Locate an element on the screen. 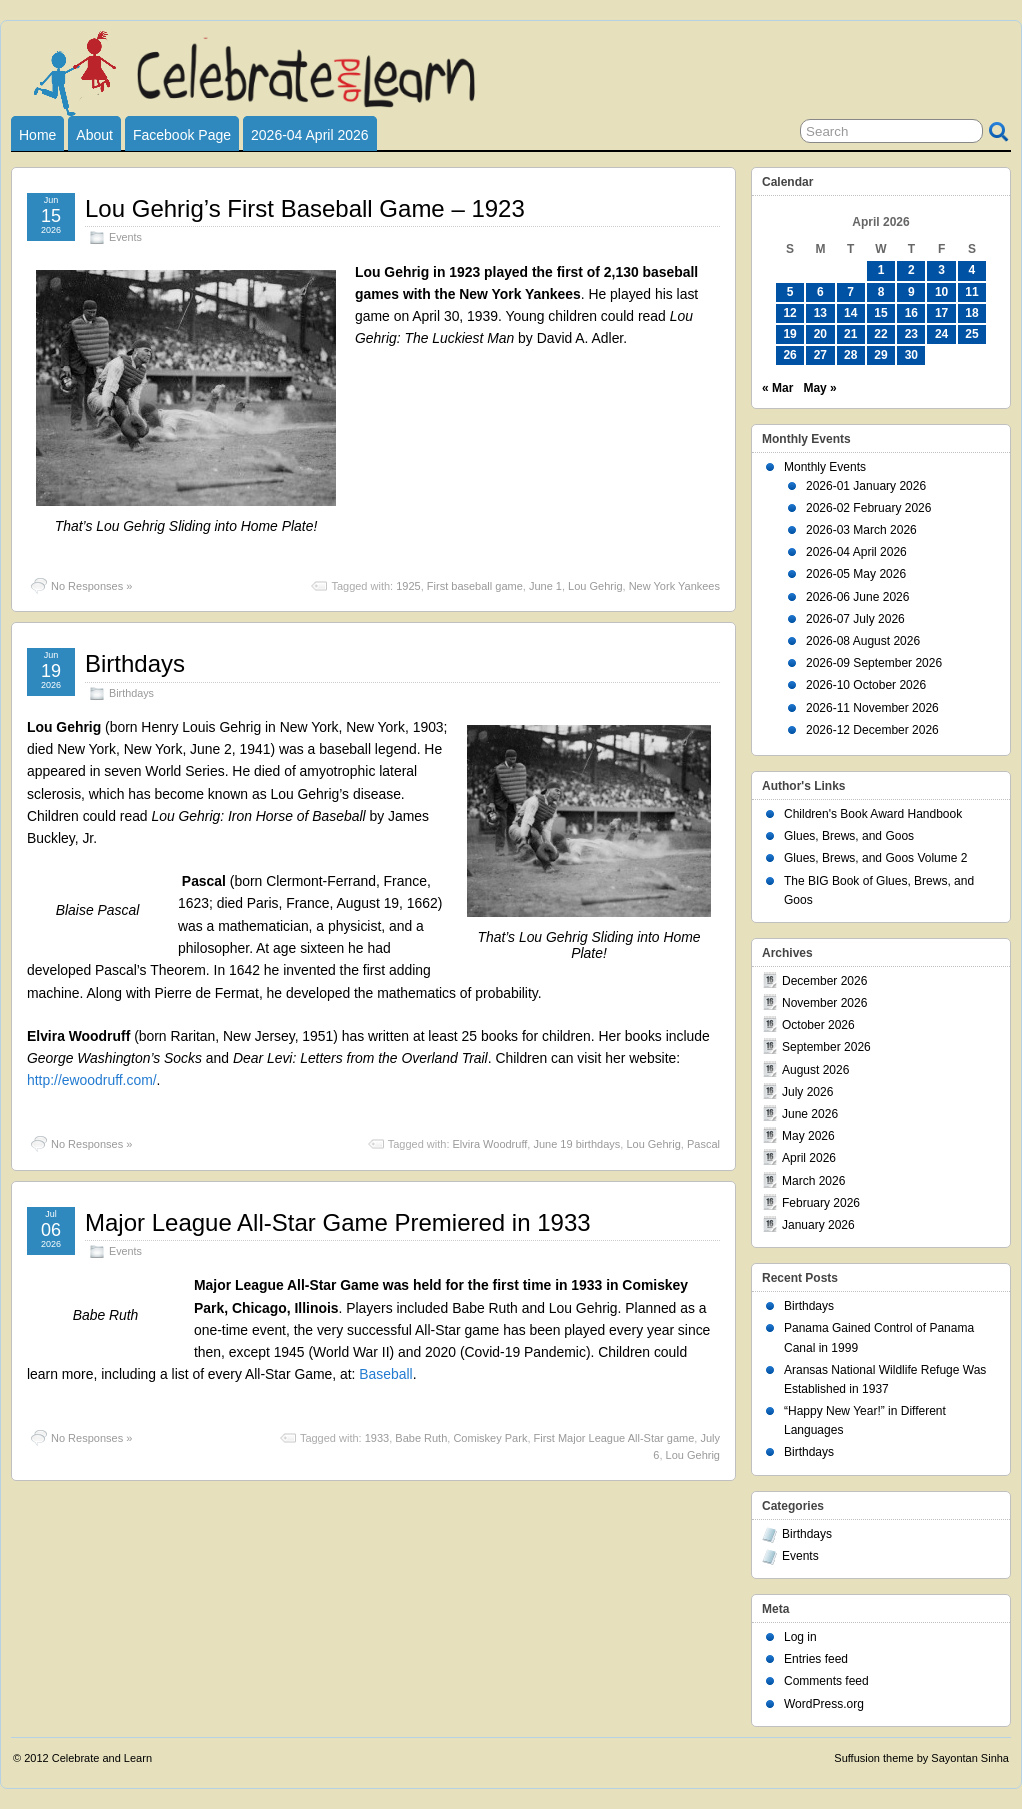 This screenshot has height=1809, width=1022. 2 [Posts published on April 2, 2026] is located at coordinates (911, 270).